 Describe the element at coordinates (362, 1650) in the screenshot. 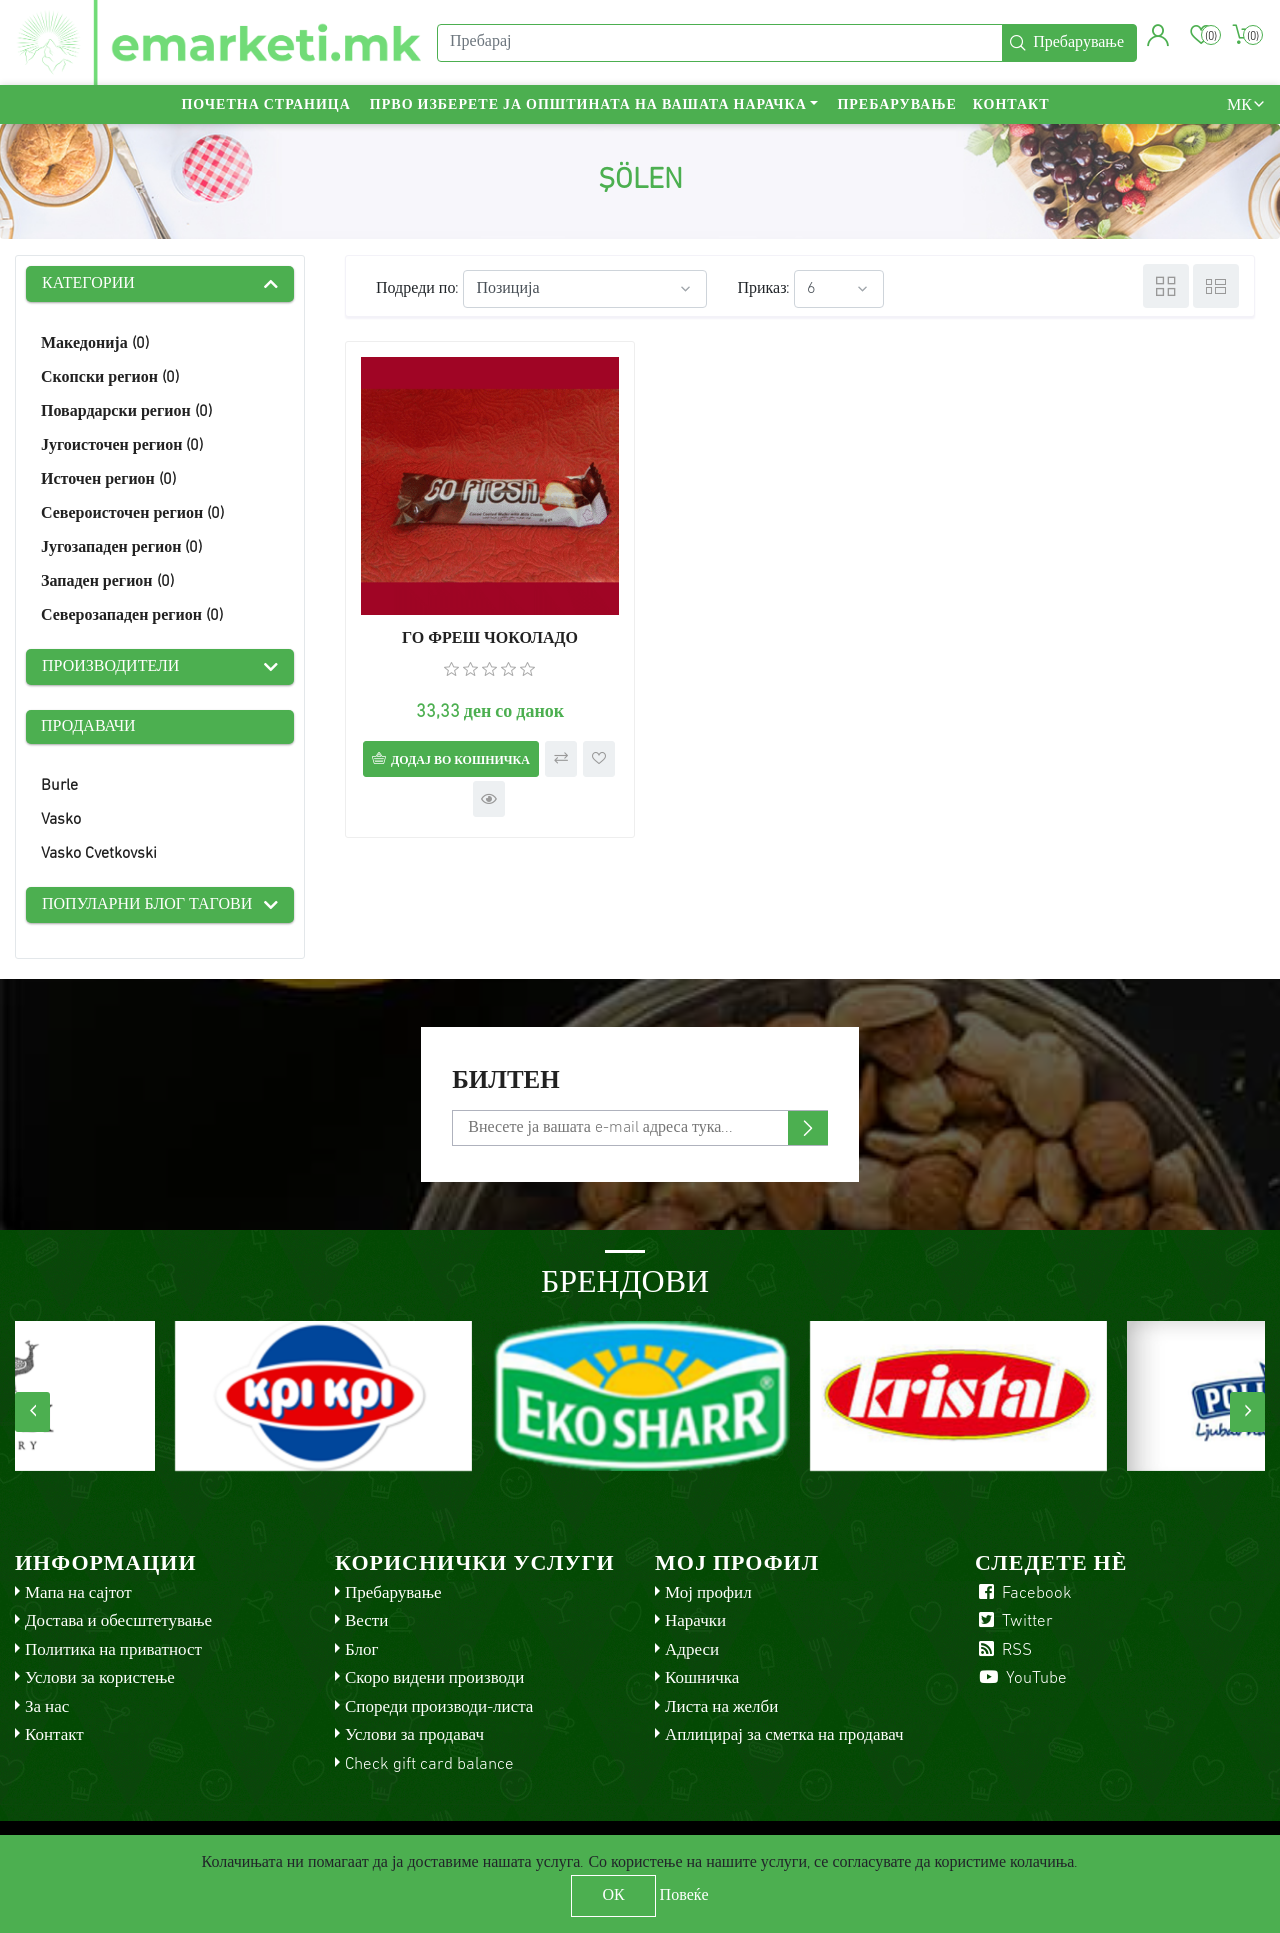

I see `Блог` at that location.